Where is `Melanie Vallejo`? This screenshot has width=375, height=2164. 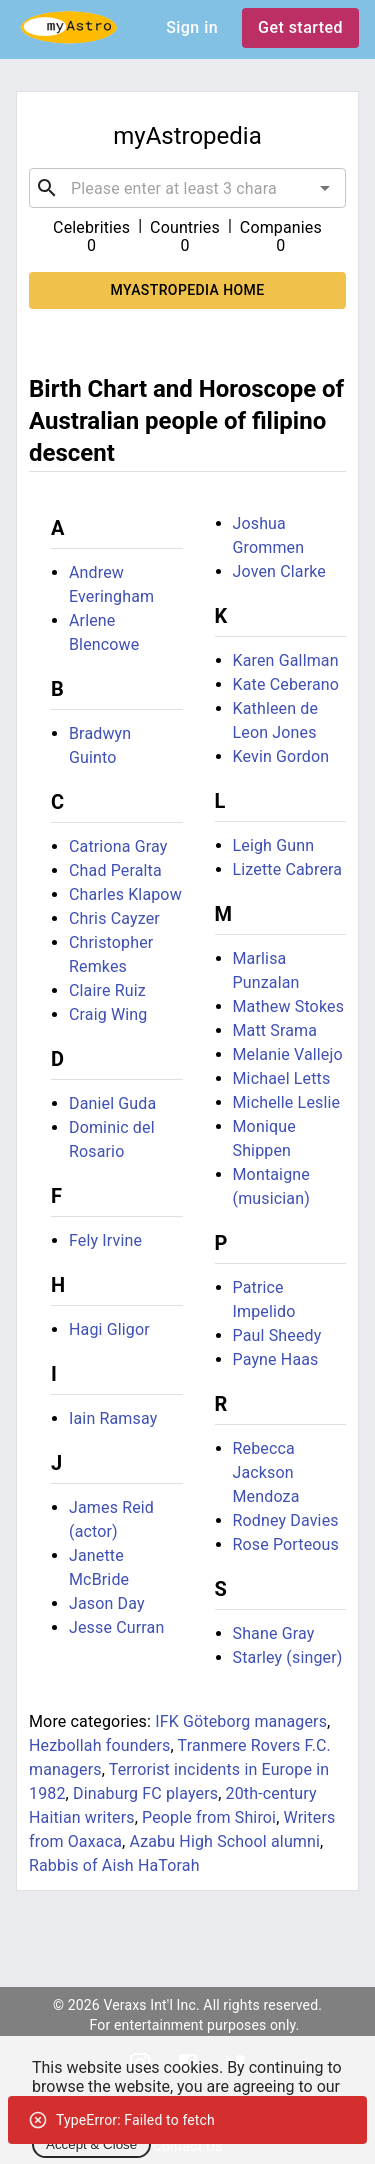 Melanie Vallejo is located at coordinates (288, 1054).